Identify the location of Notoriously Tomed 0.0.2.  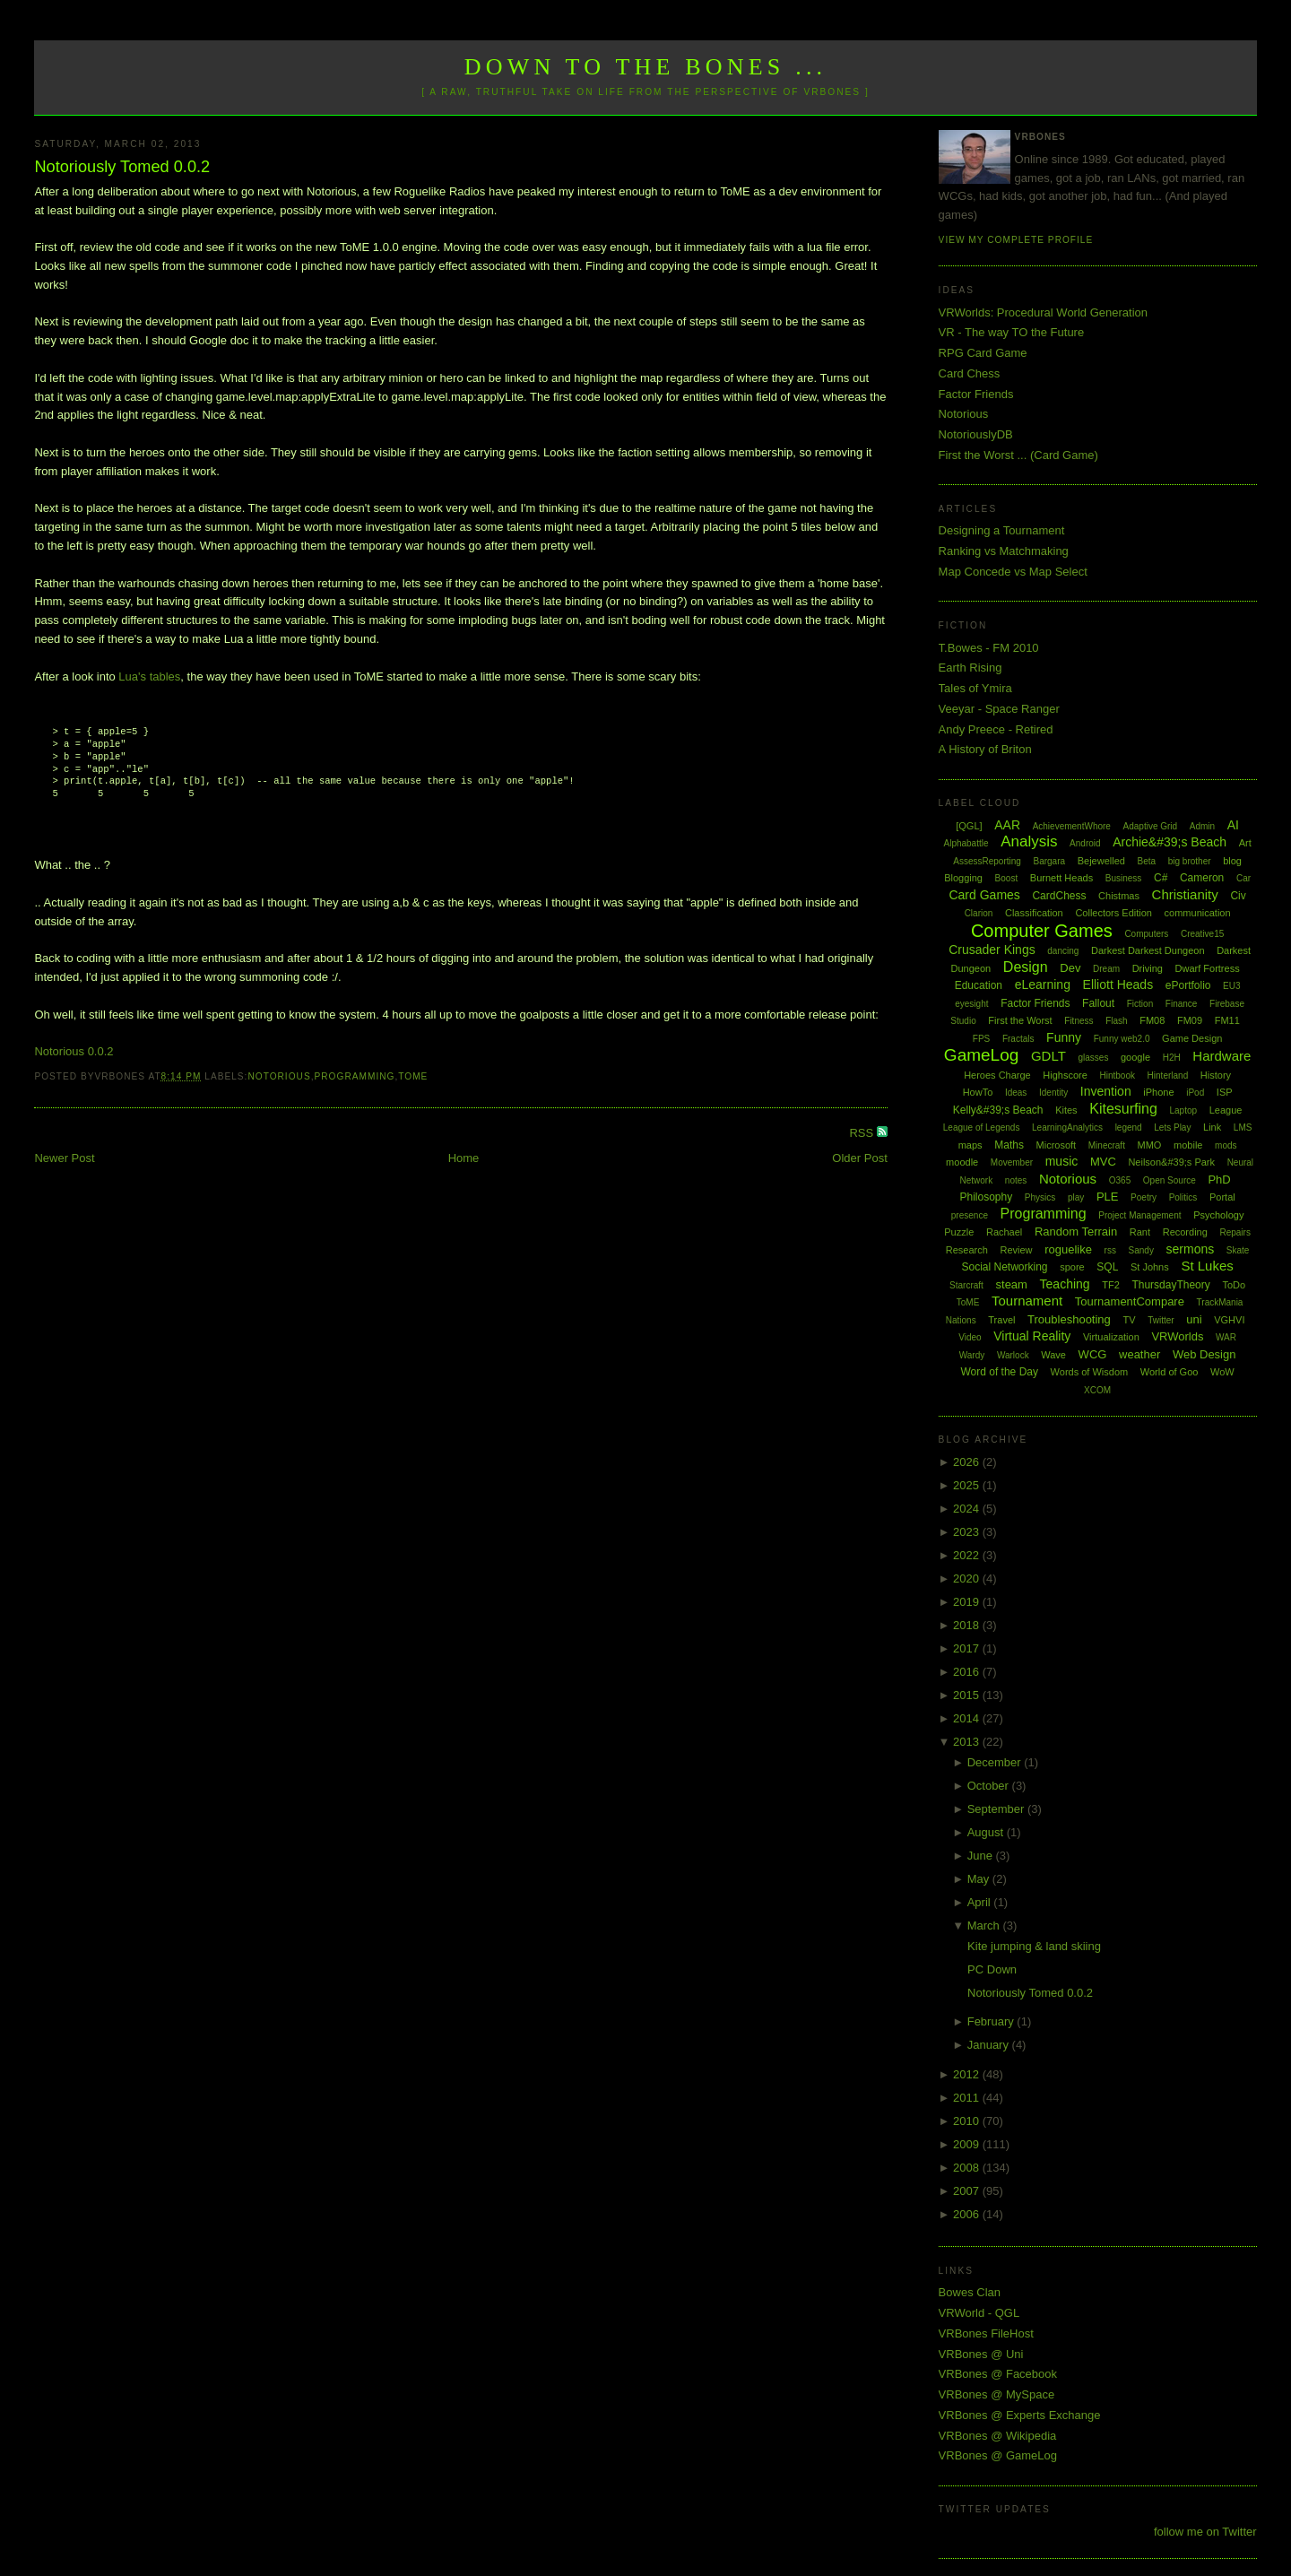
(122, 167).